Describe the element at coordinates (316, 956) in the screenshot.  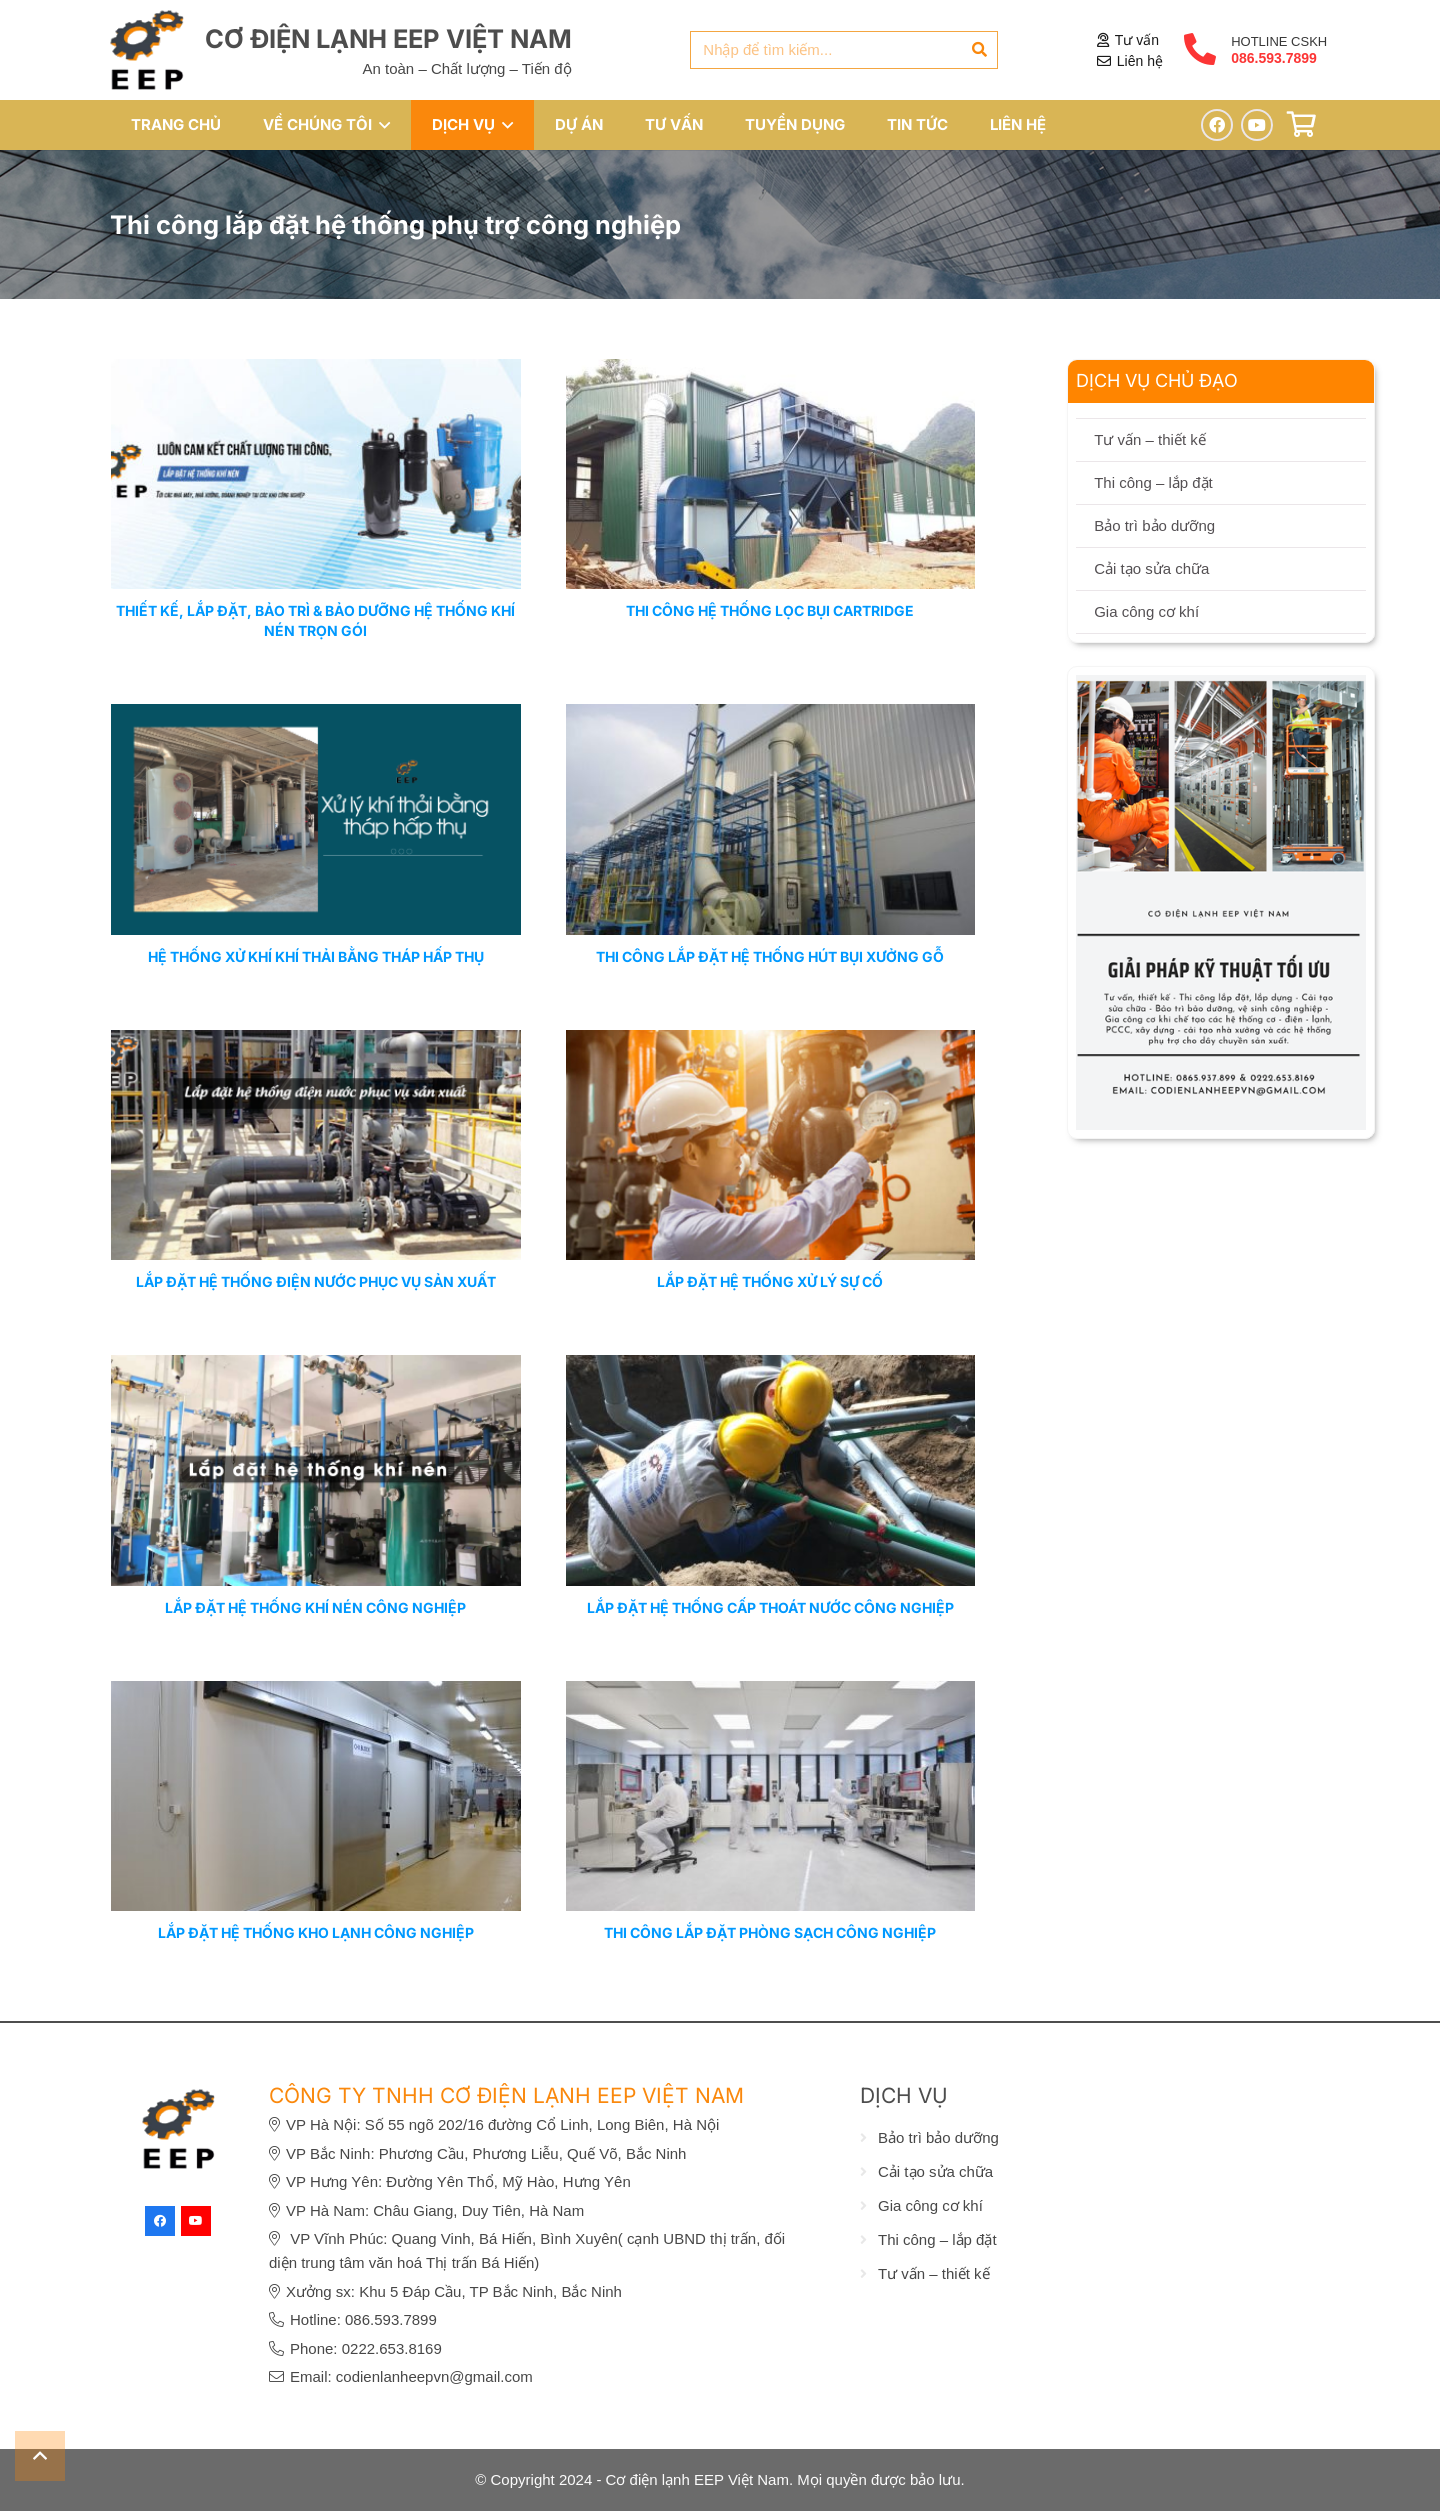
I see `HỆ THỐNG XỬ KHÍ KHÍ THẢI BẰNG THÁP HẤP THỤ` at that location.